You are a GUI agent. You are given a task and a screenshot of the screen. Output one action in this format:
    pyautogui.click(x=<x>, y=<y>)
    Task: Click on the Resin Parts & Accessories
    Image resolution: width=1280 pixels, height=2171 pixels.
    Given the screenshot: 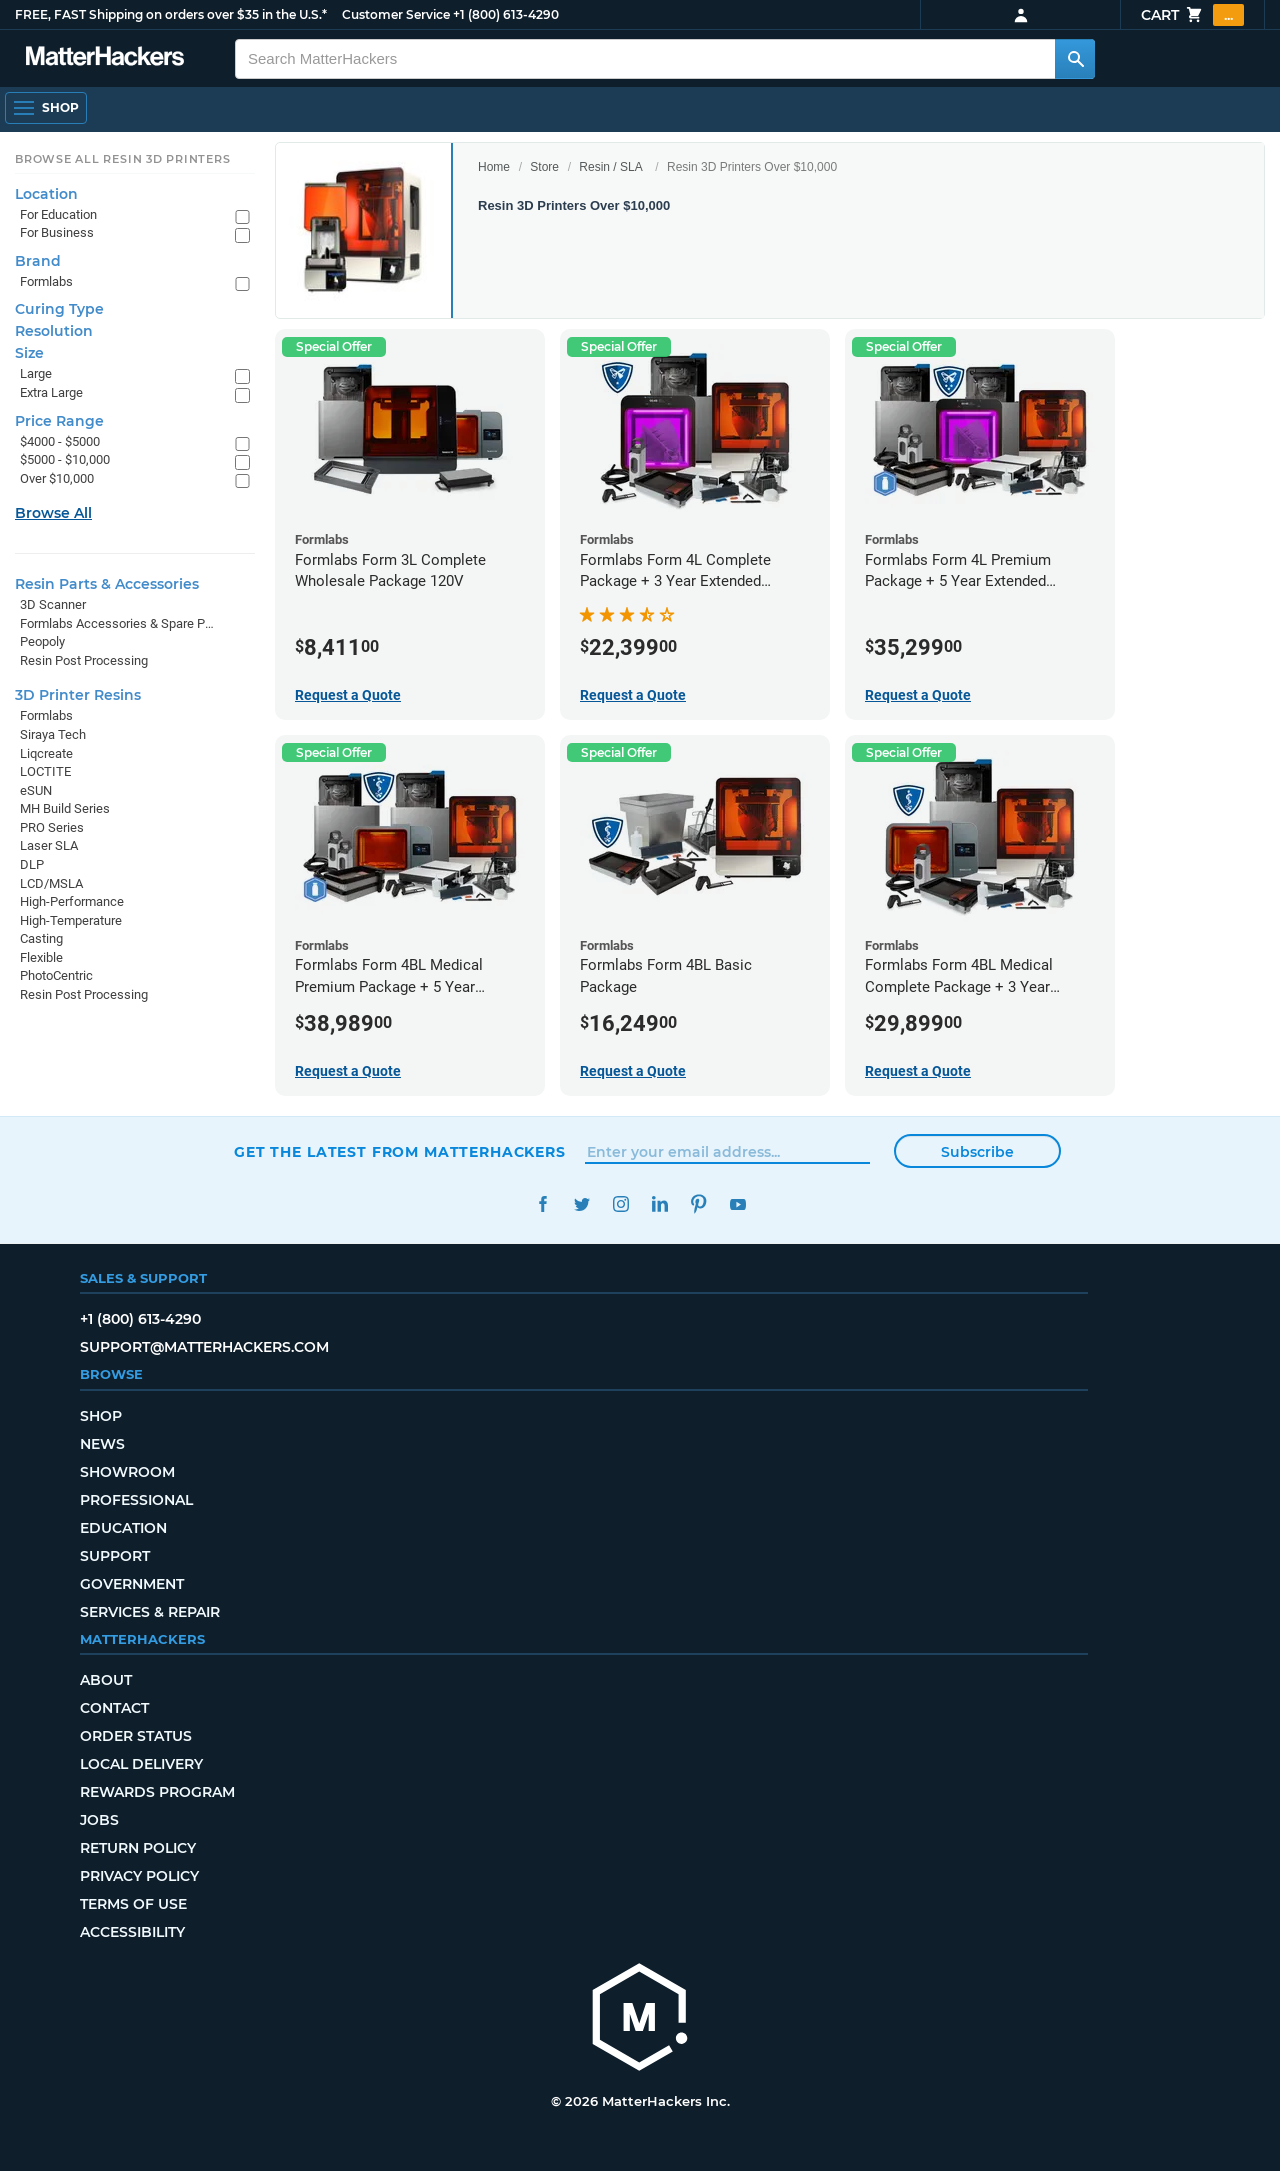 What is the action you would take?
    pyautogui.click(x=107, y=584)
    